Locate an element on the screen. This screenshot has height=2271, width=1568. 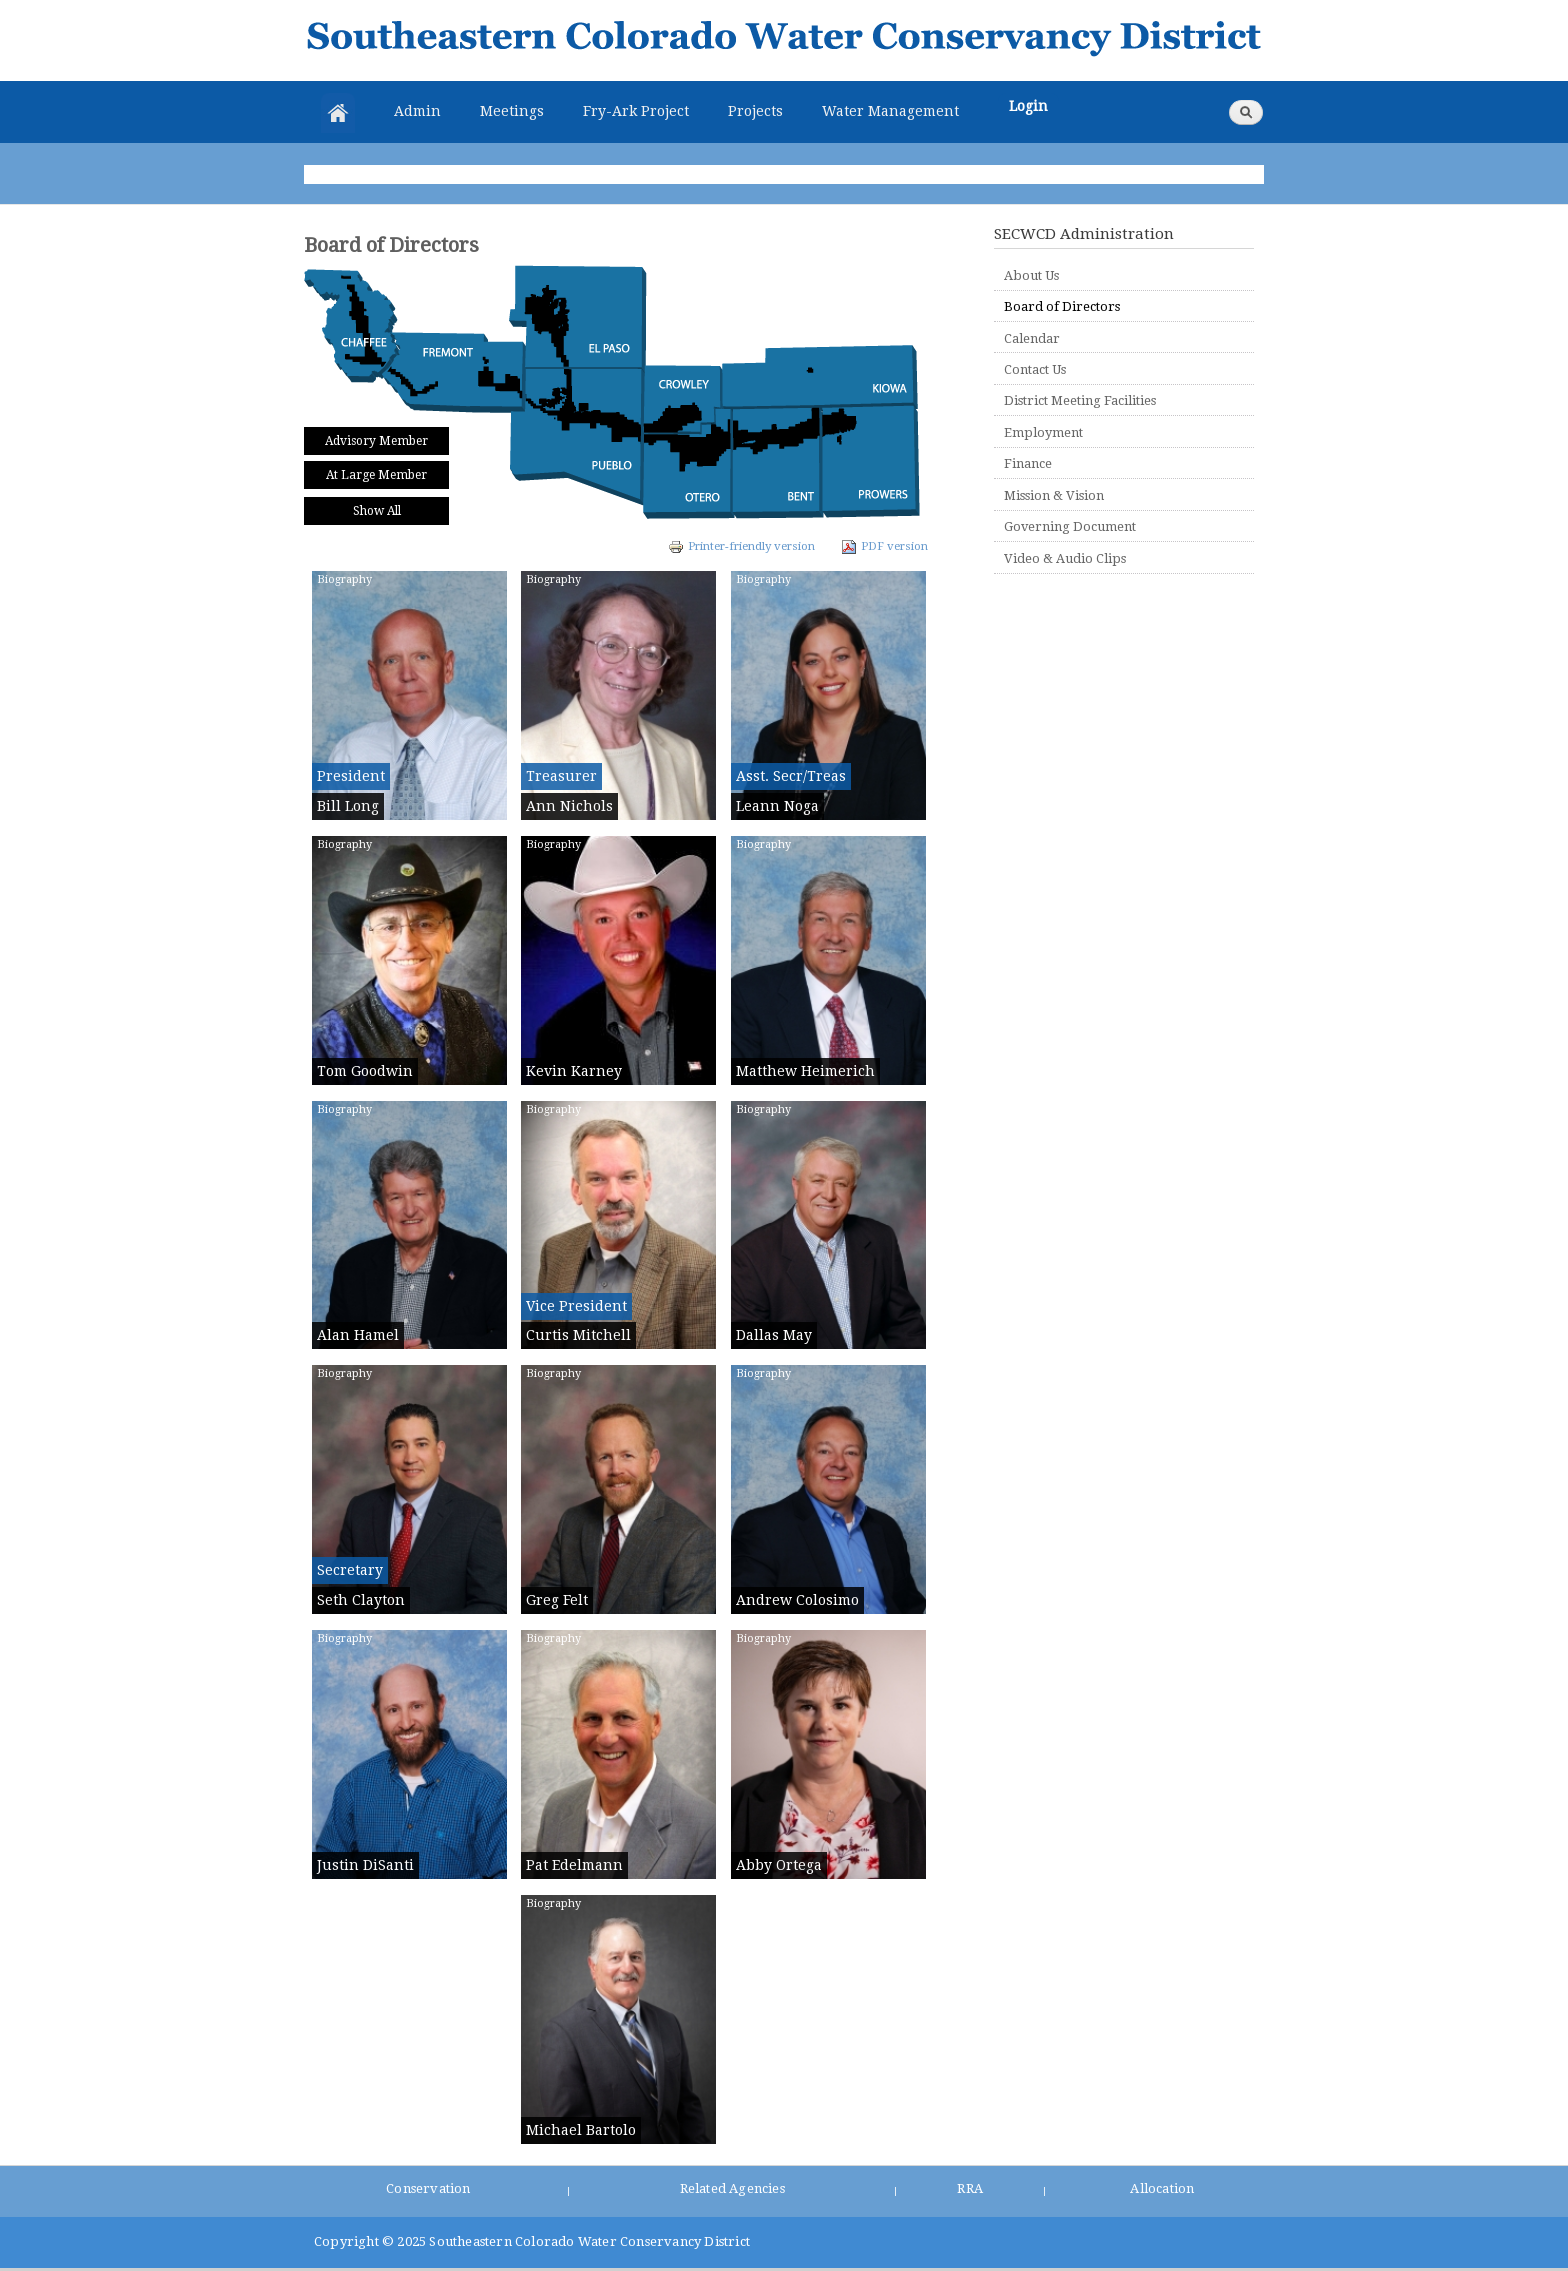
Admin is located at coordinates (417, 111).